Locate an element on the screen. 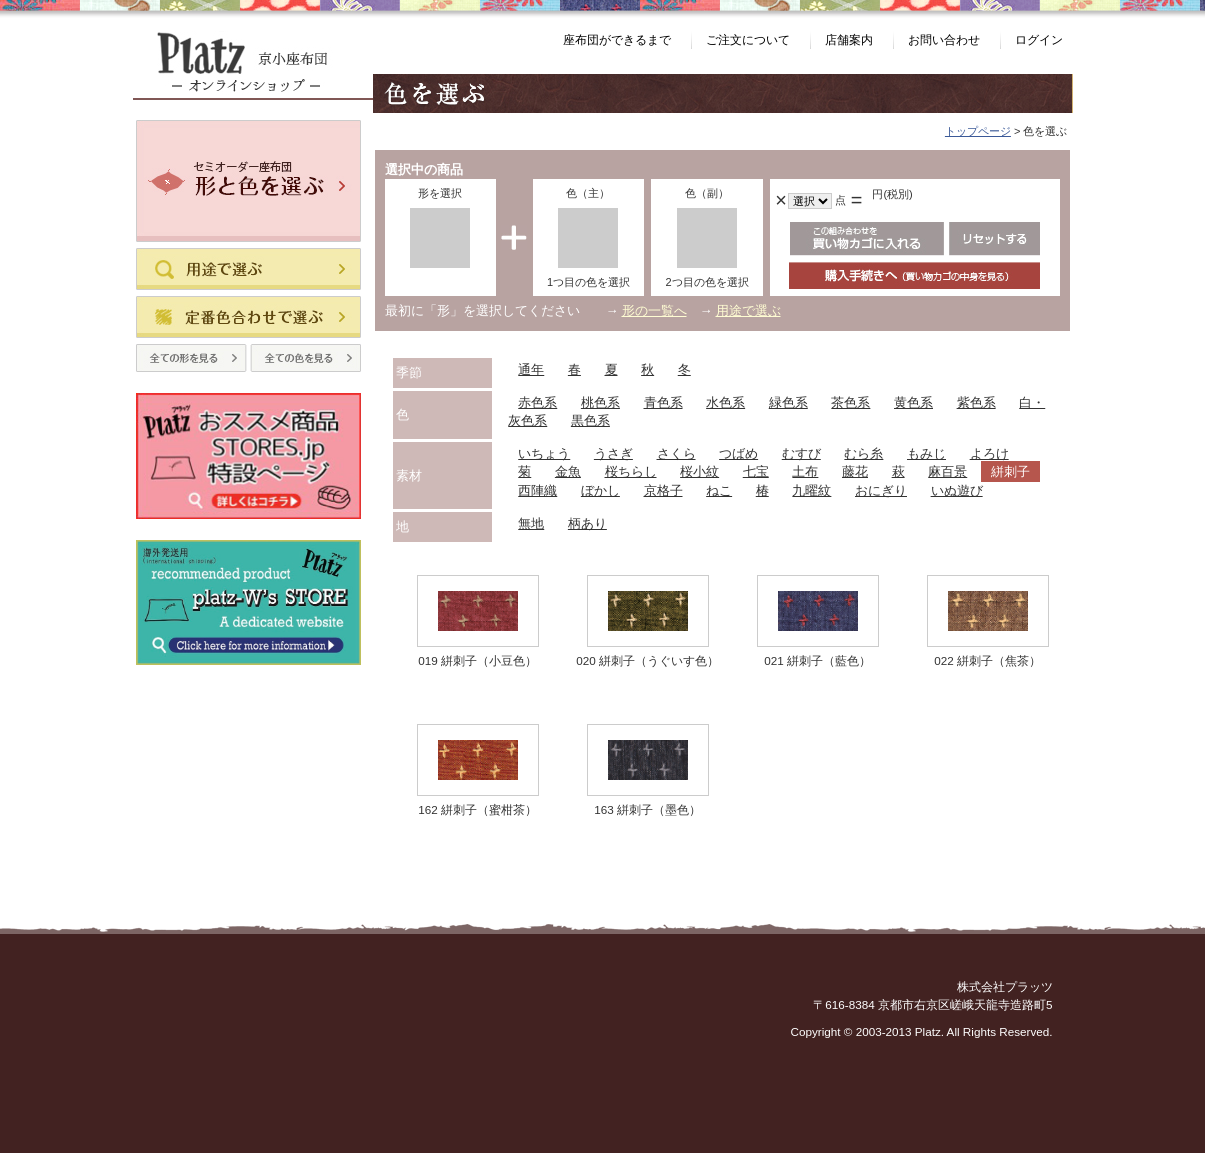 The image size is (1205, 1153). 藤花 is located at coordinates (855, 471).